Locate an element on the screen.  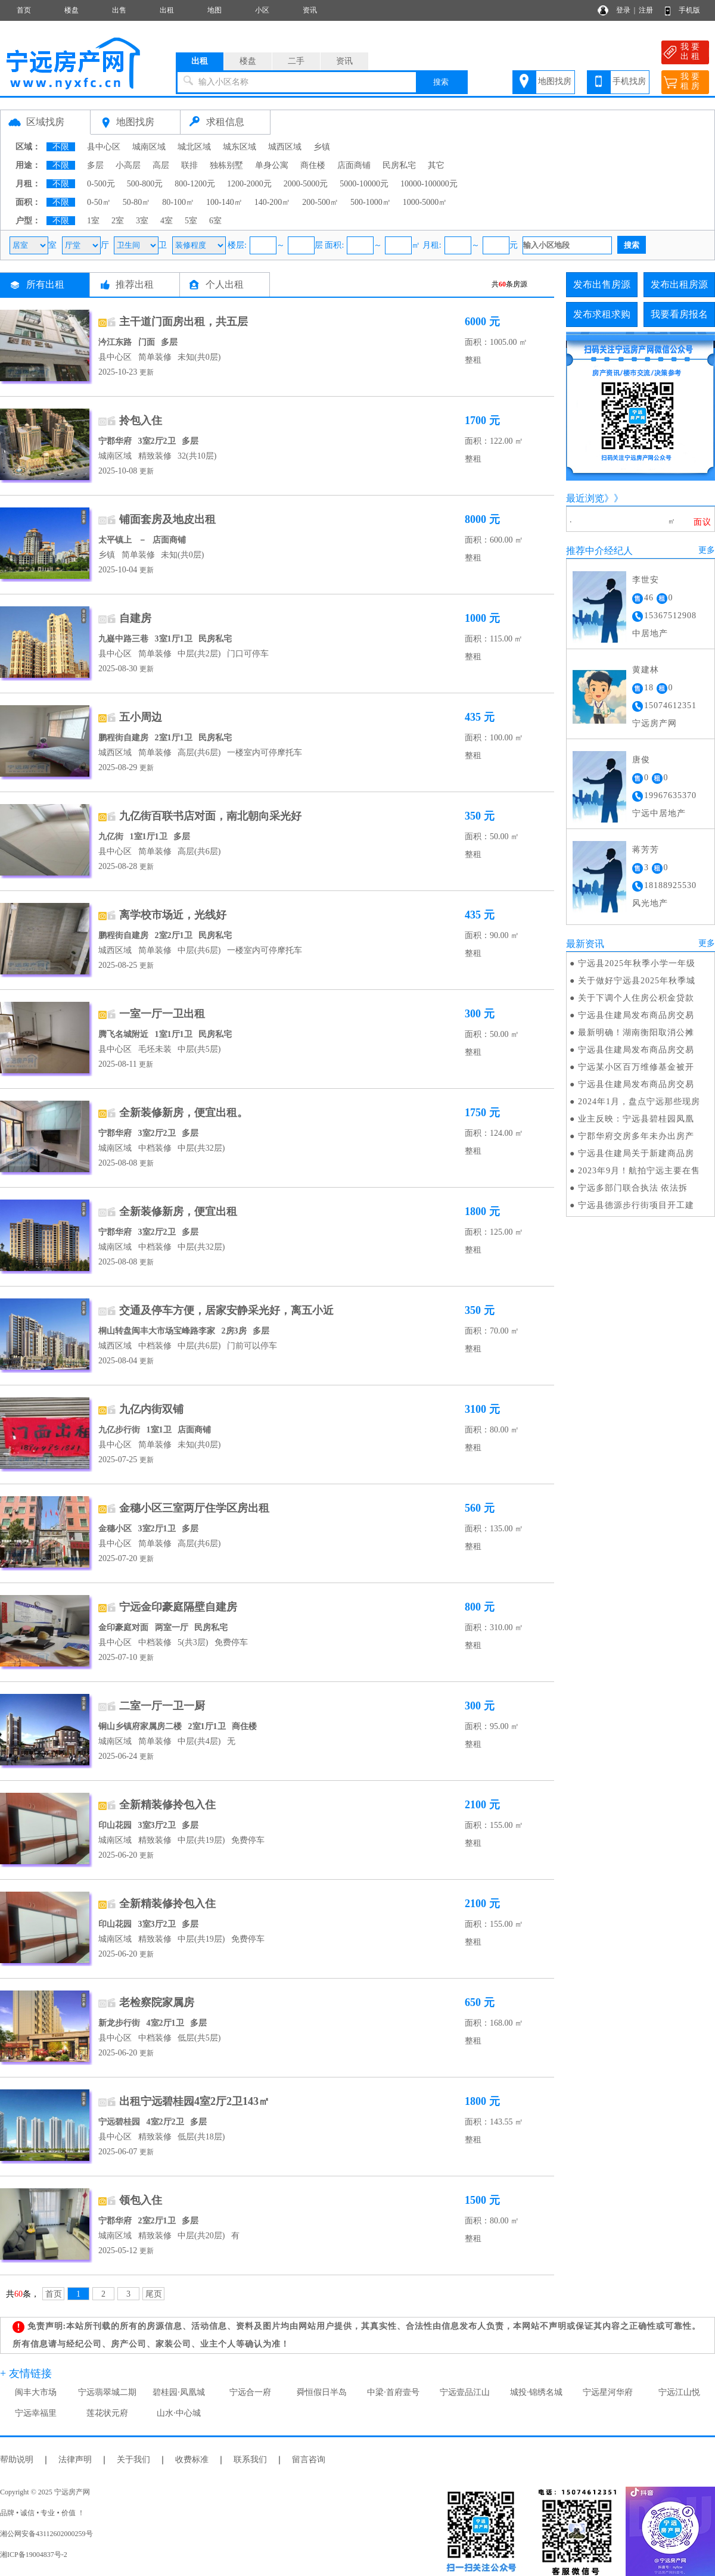
宁远翡翠城二期 is located at coordinates (107, 2392).